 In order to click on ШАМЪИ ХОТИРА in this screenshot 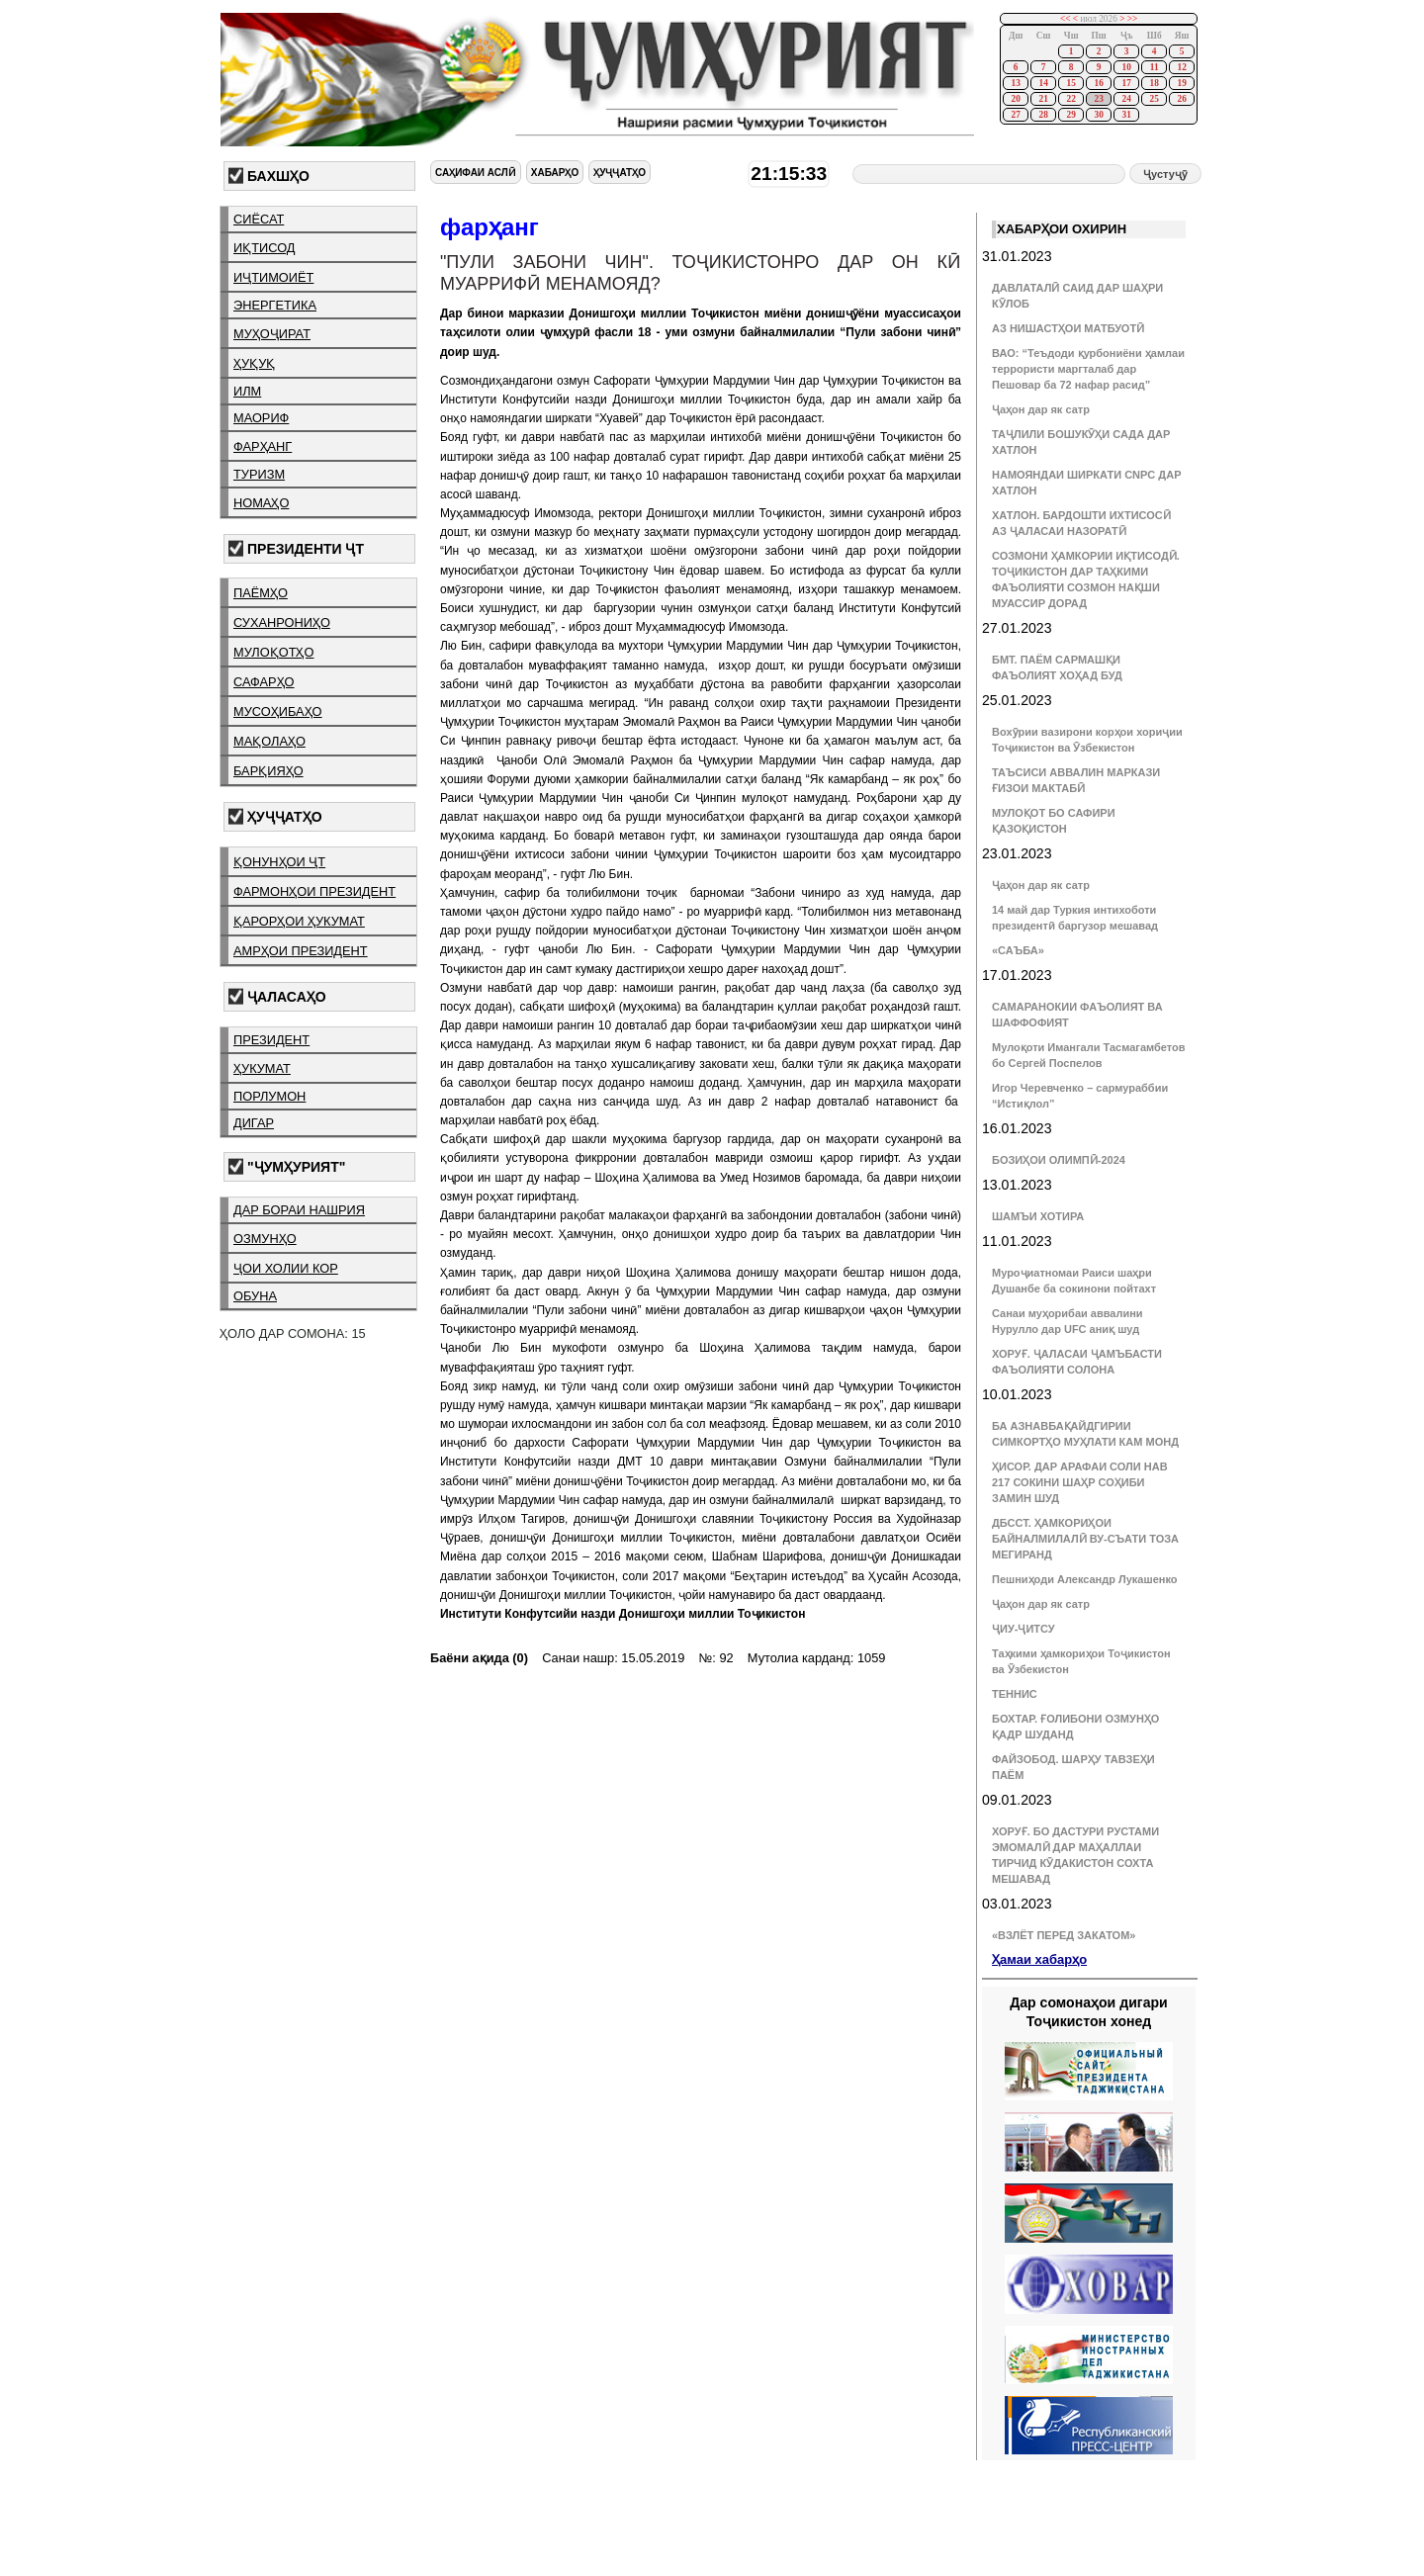, I will do `click(1038, 1216)`.